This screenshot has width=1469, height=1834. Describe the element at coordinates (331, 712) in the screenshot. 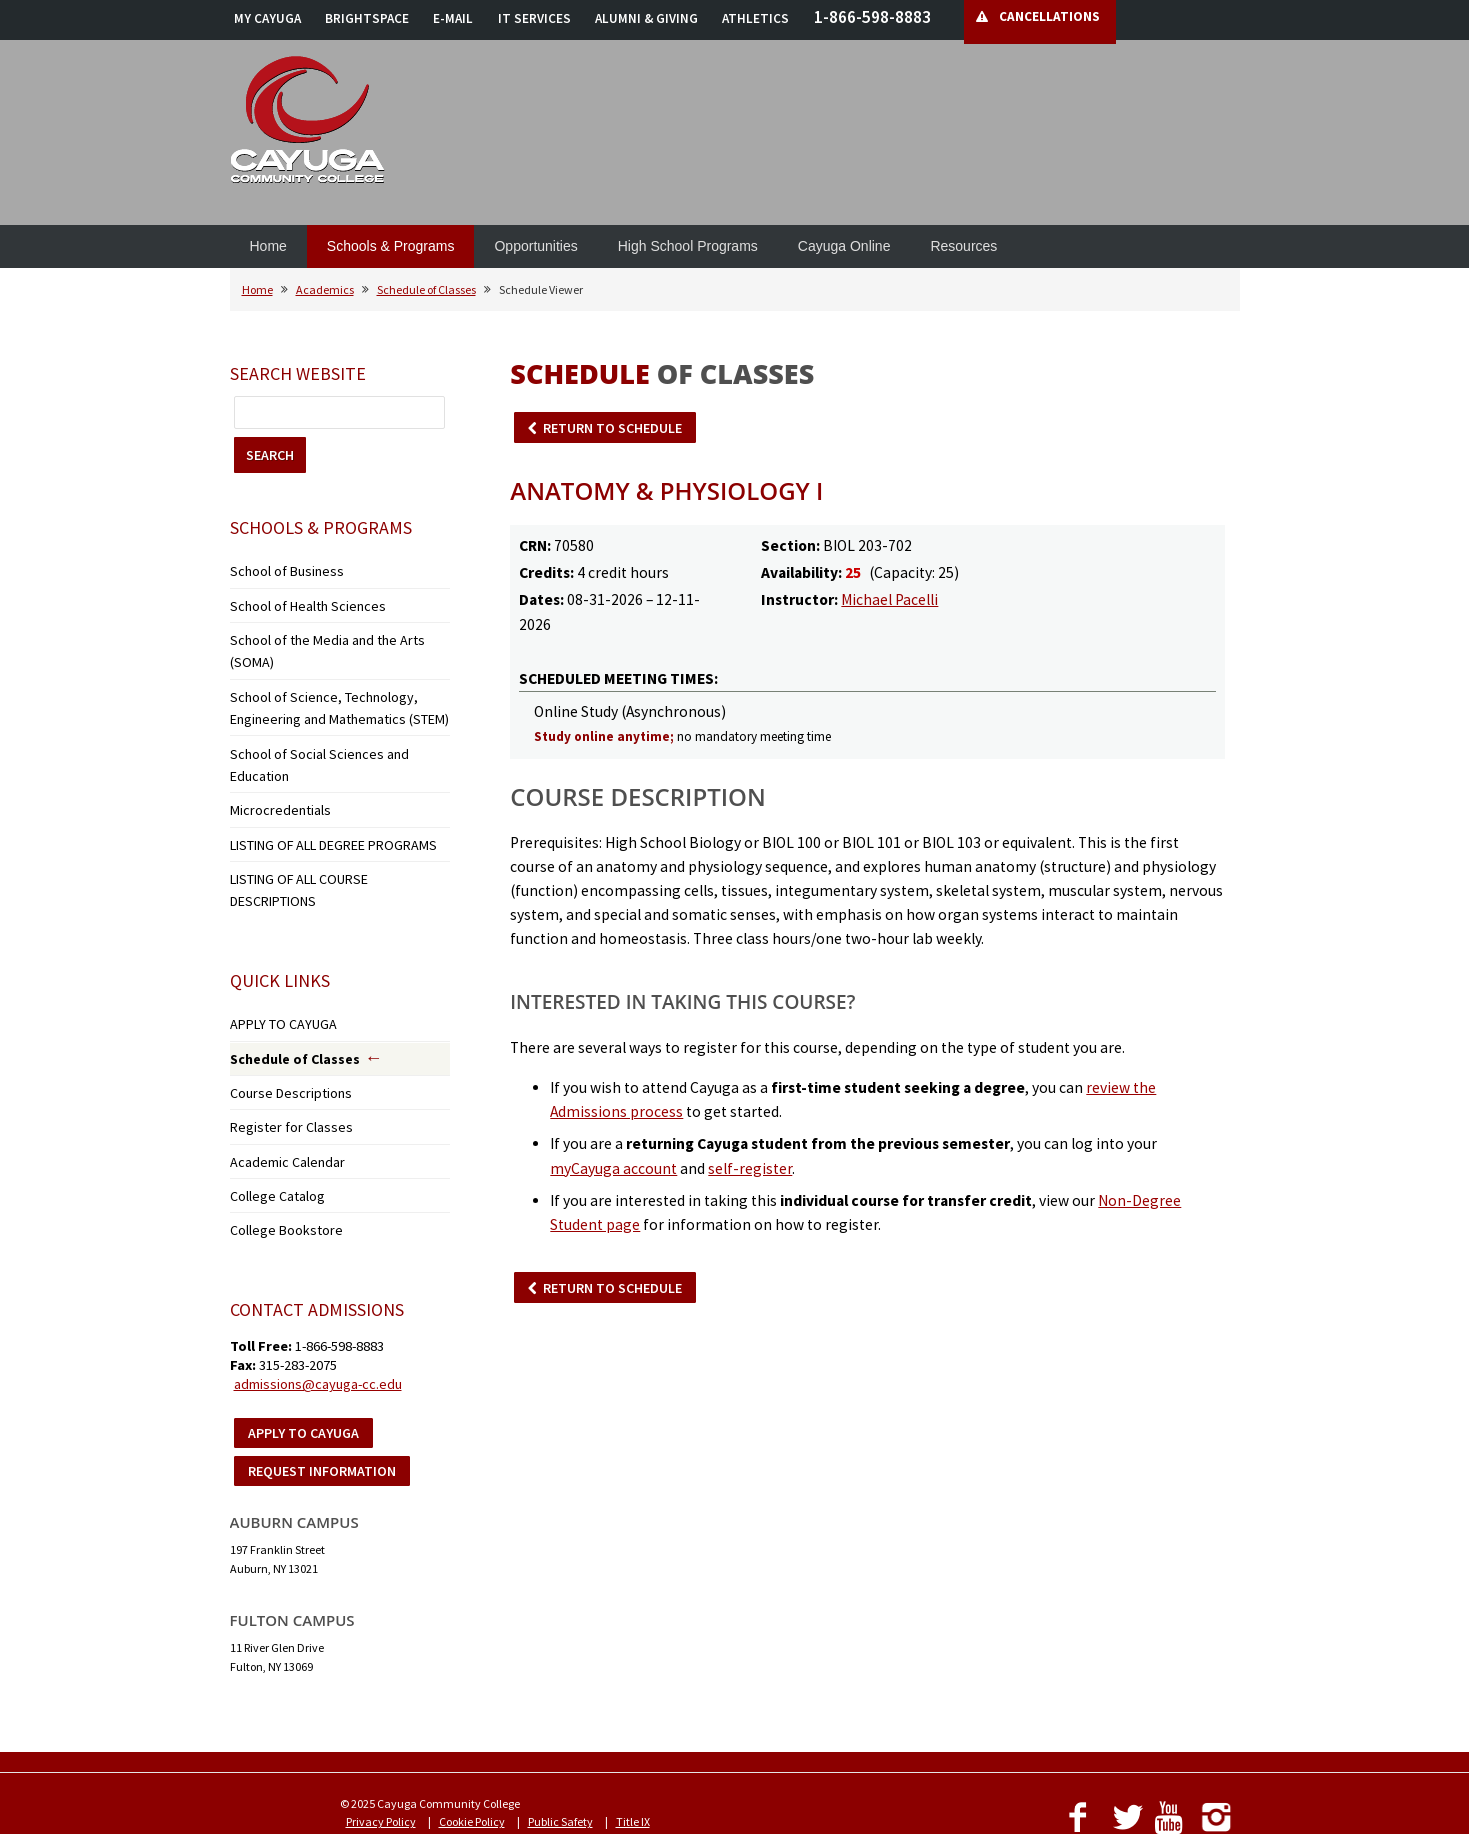

I see `School of Social Sciences and Education` at that location.